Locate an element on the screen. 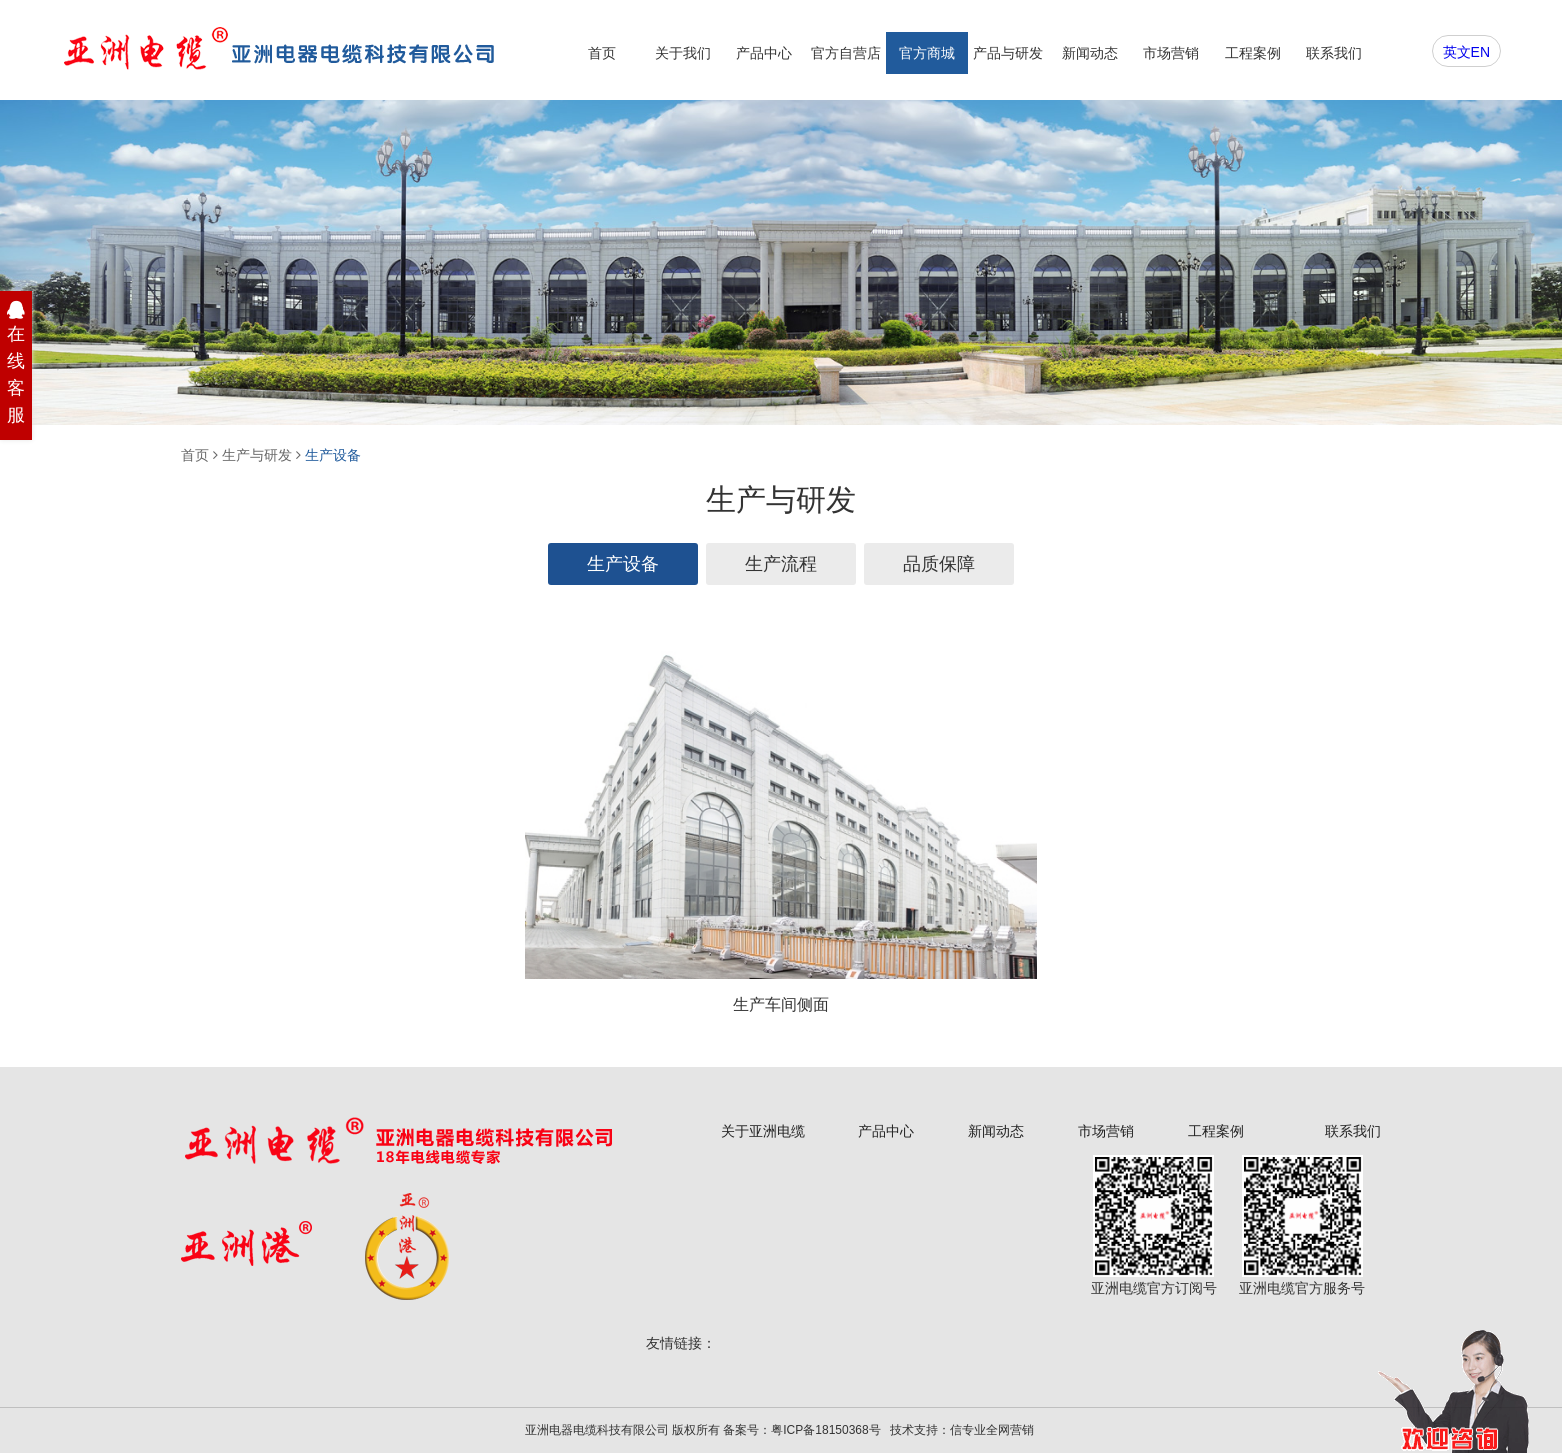  新闻动态 is located at coordinates (1090, 53).